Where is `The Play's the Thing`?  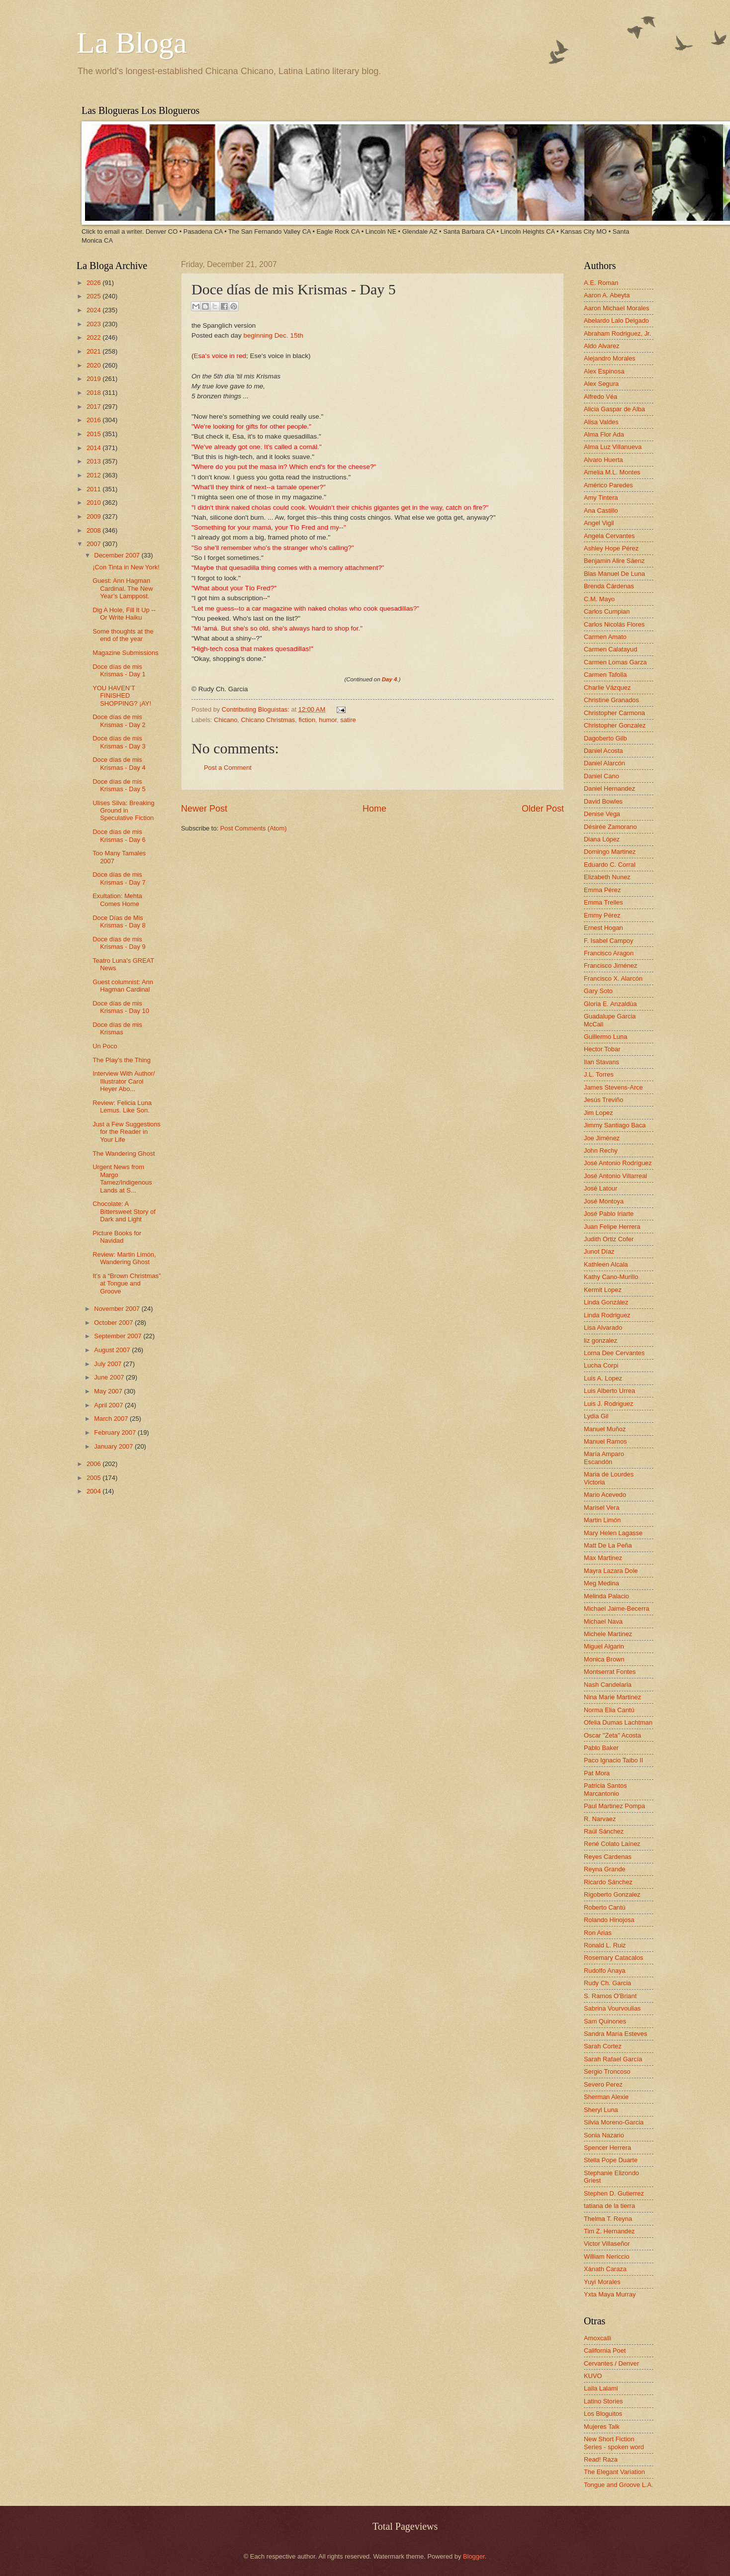
The Play's the Thing is located at coordinates (121, 1060).